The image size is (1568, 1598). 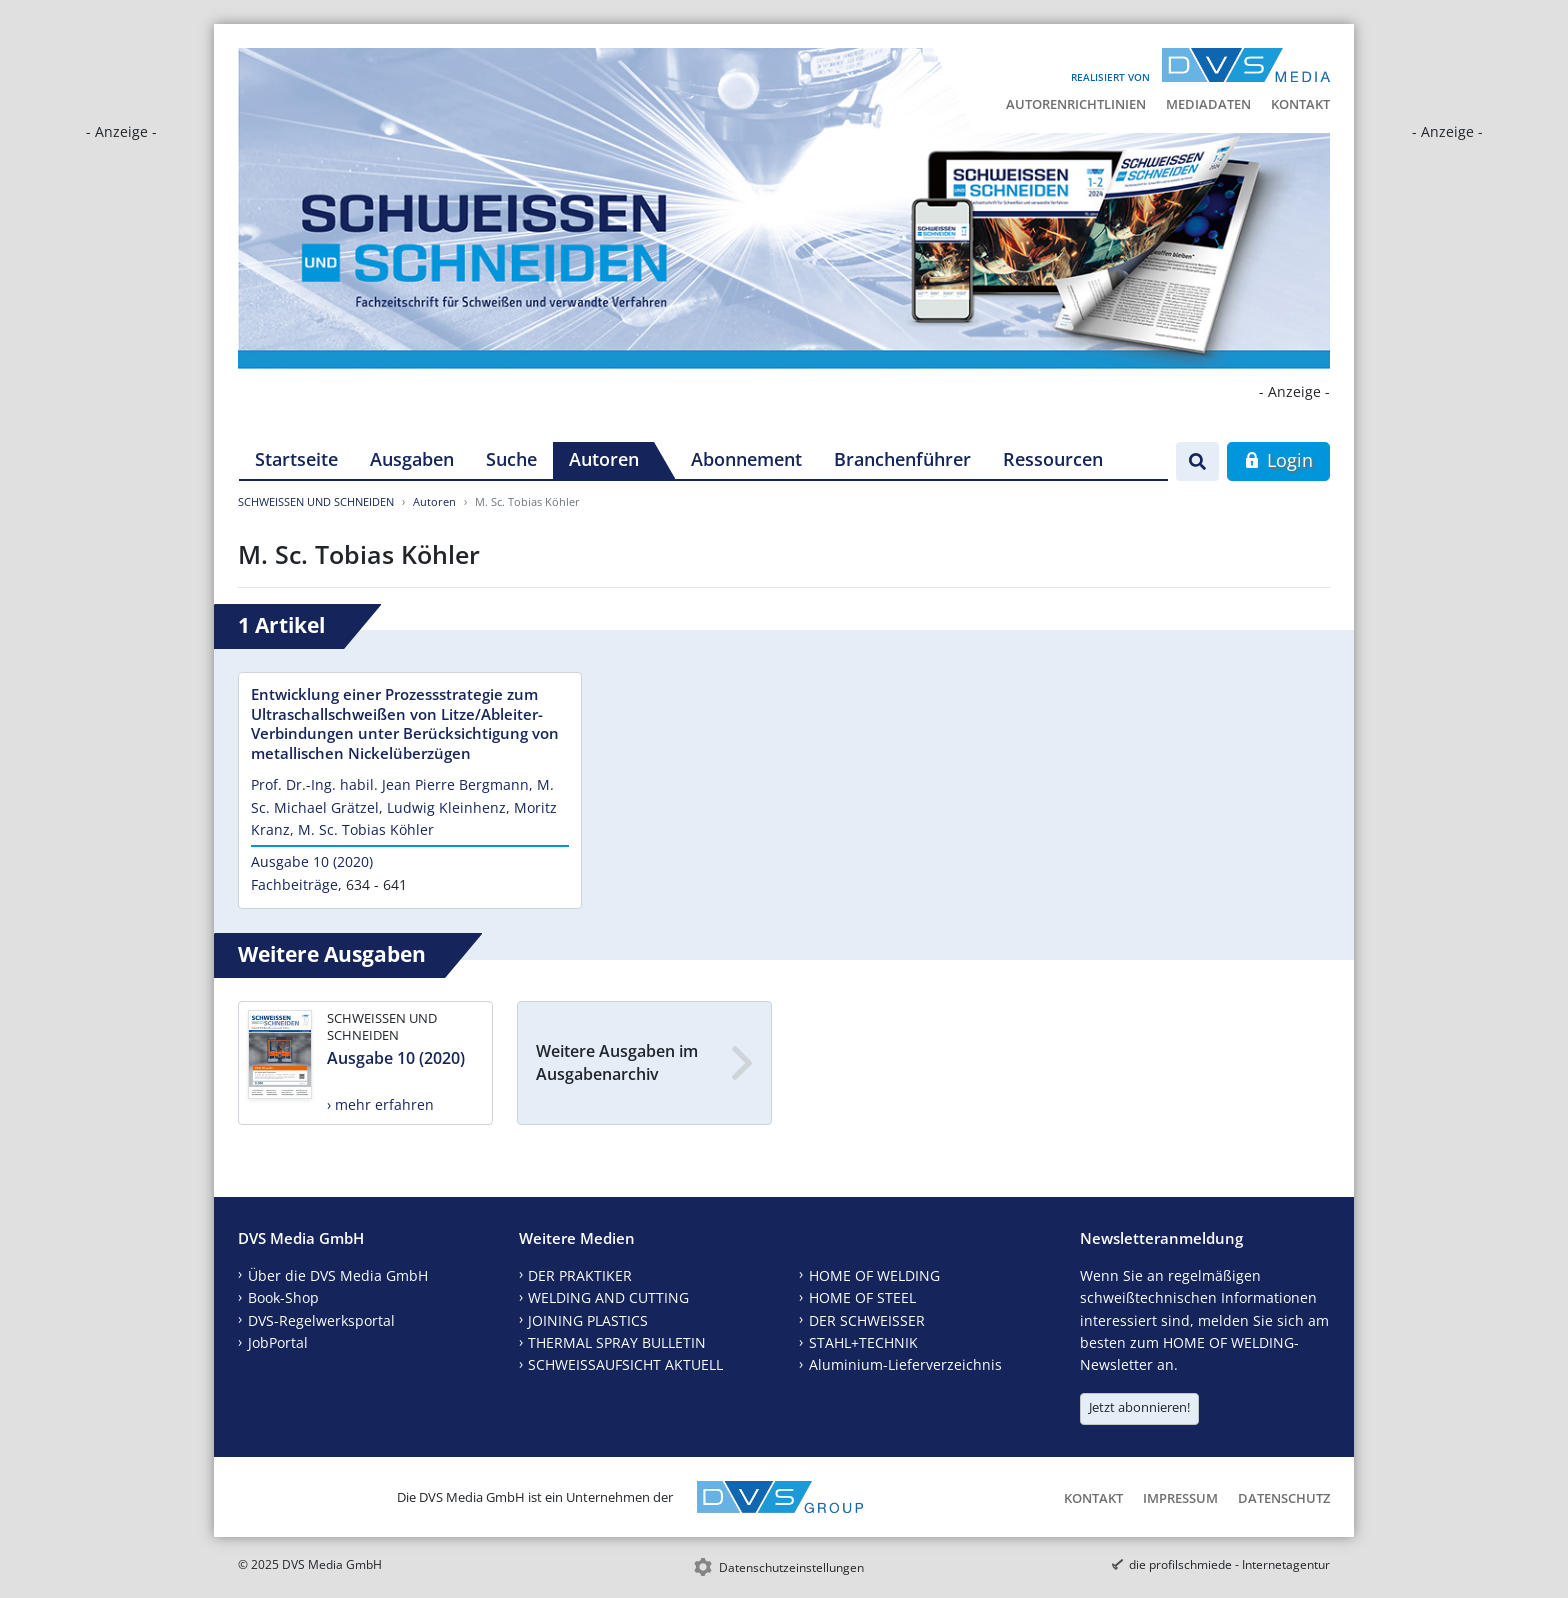 What do you see at coordinates (1229, 1564) in the screenshot?
I see `die profilschmiede - Internetagentur` at bounding box center [1229, 1564].